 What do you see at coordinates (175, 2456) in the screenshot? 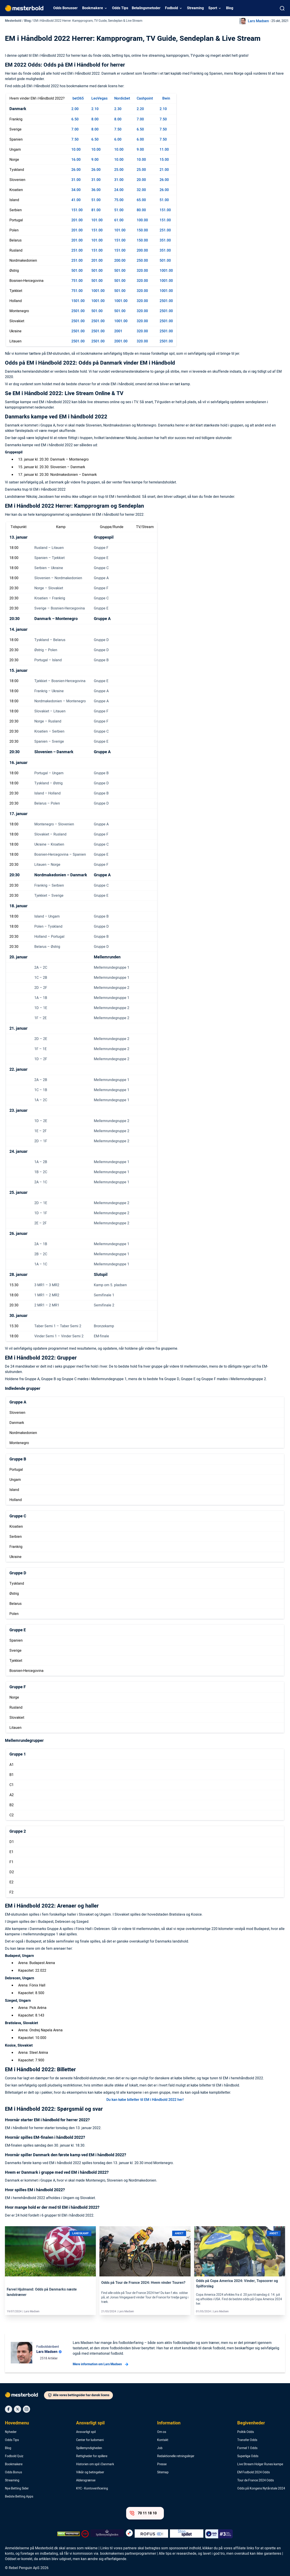
I see `Redaktionelle retningslinjer` at bounding box center [175, 2456].